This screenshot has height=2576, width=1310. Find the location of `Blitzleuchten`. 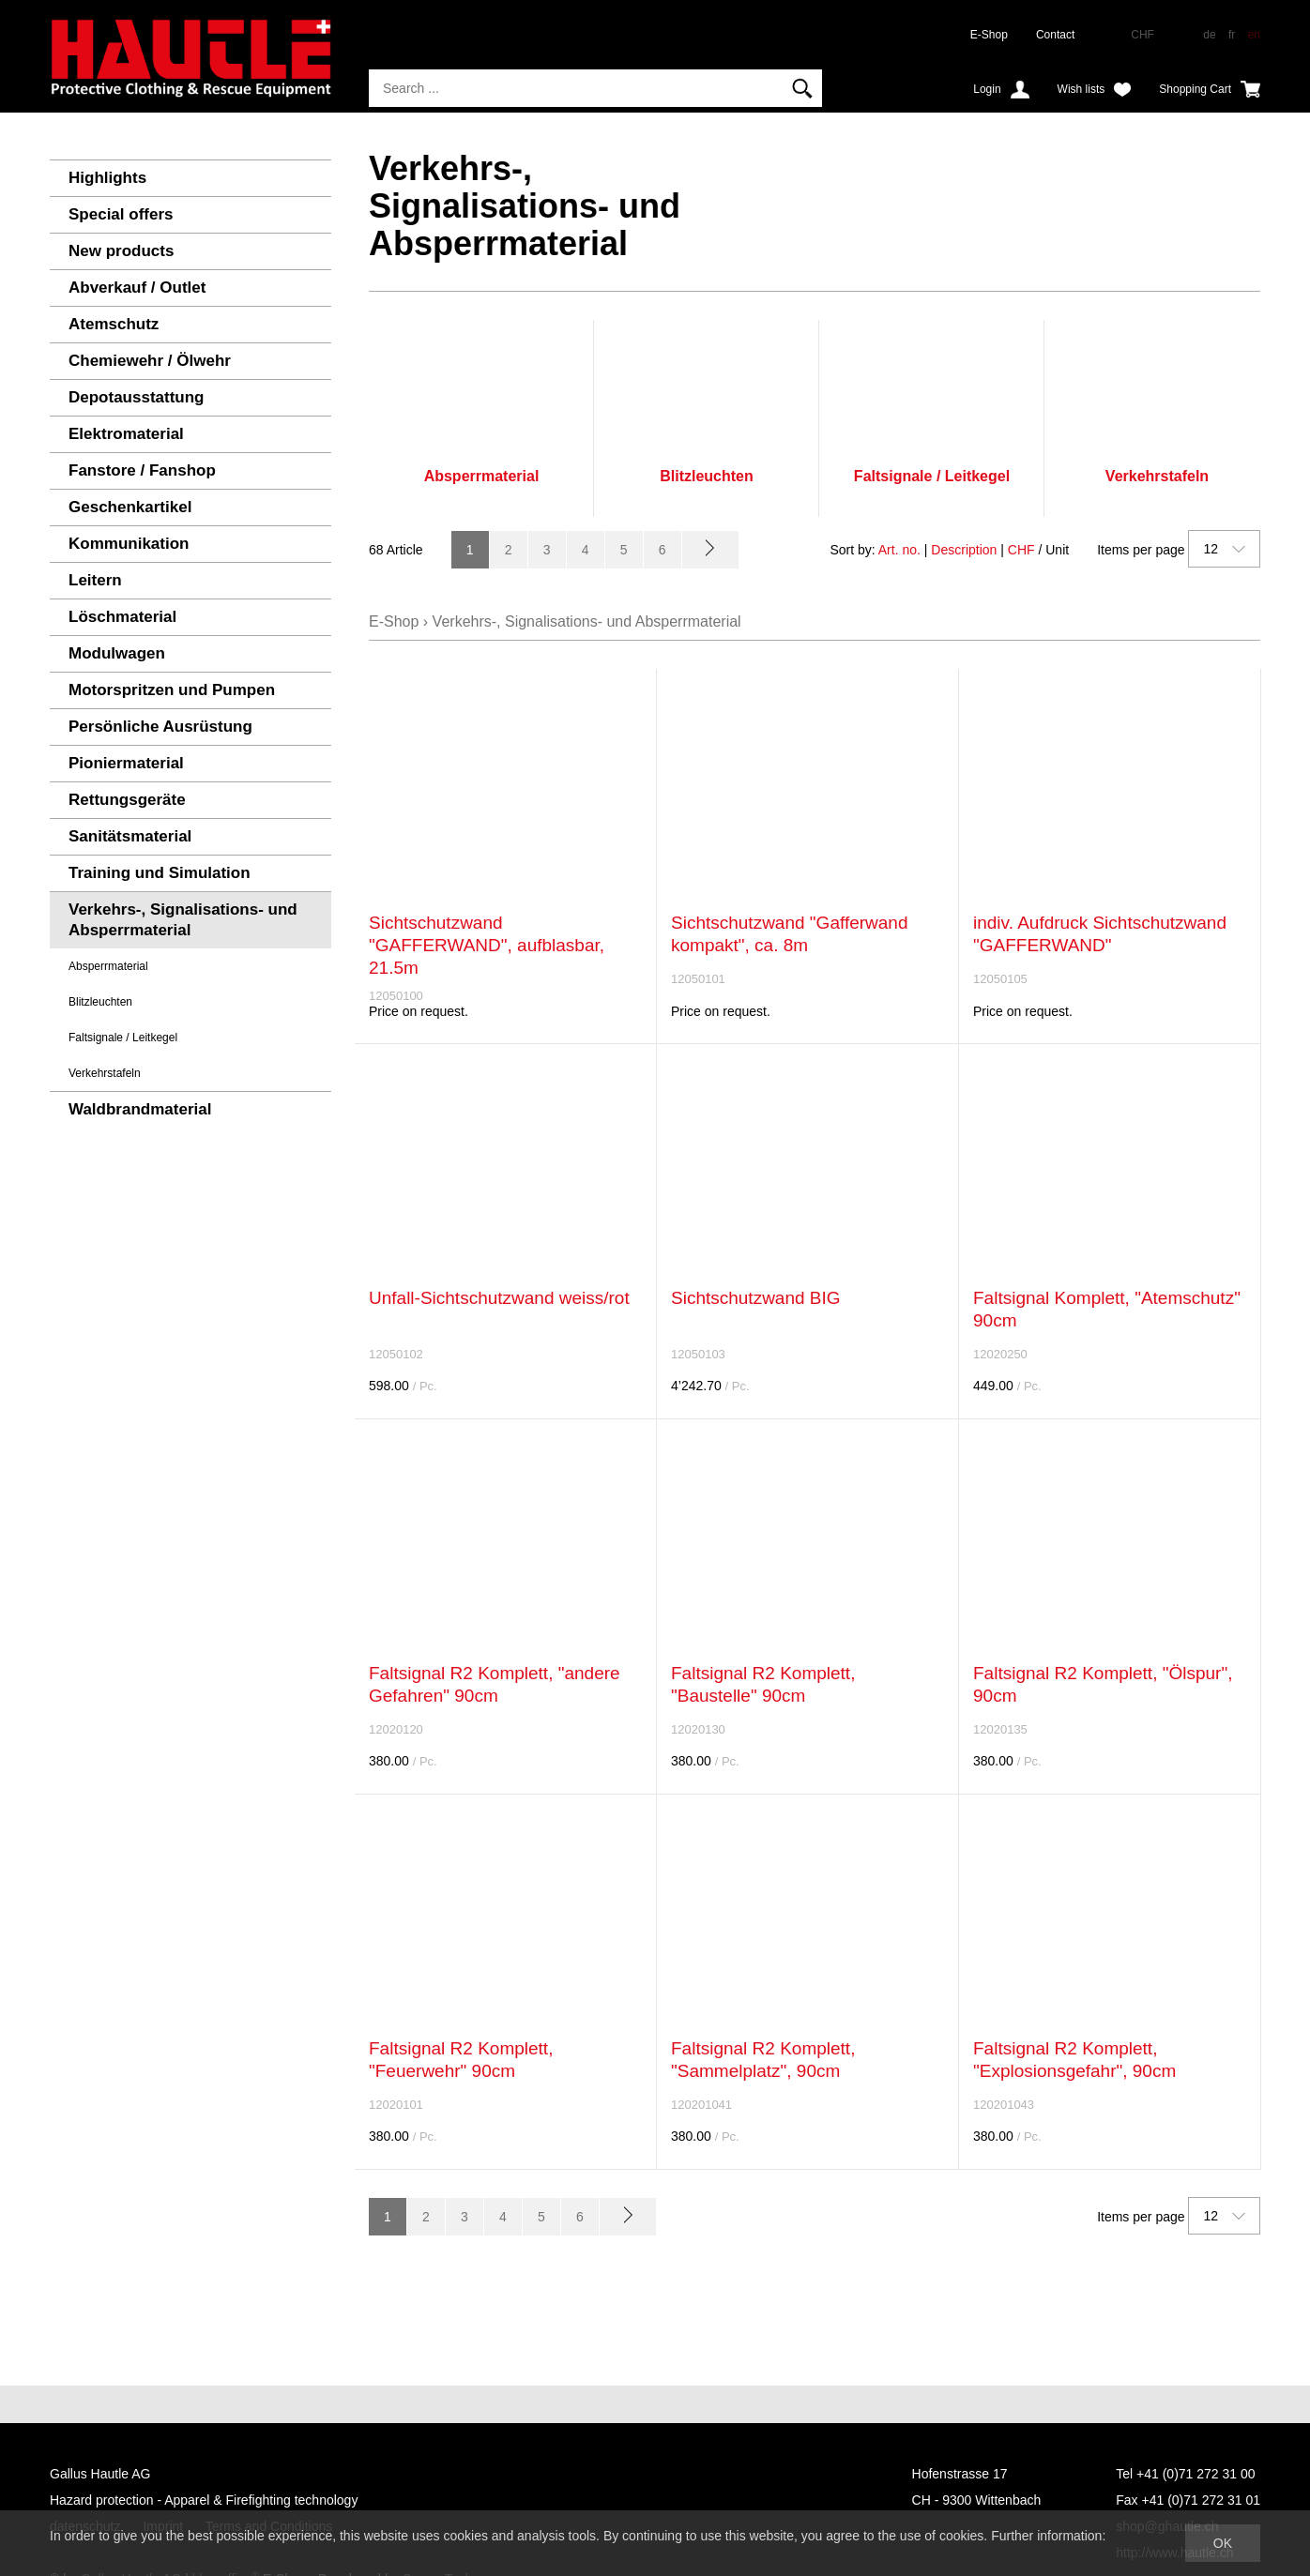

Blitzleuchten is located at coordinates (100, 1001).